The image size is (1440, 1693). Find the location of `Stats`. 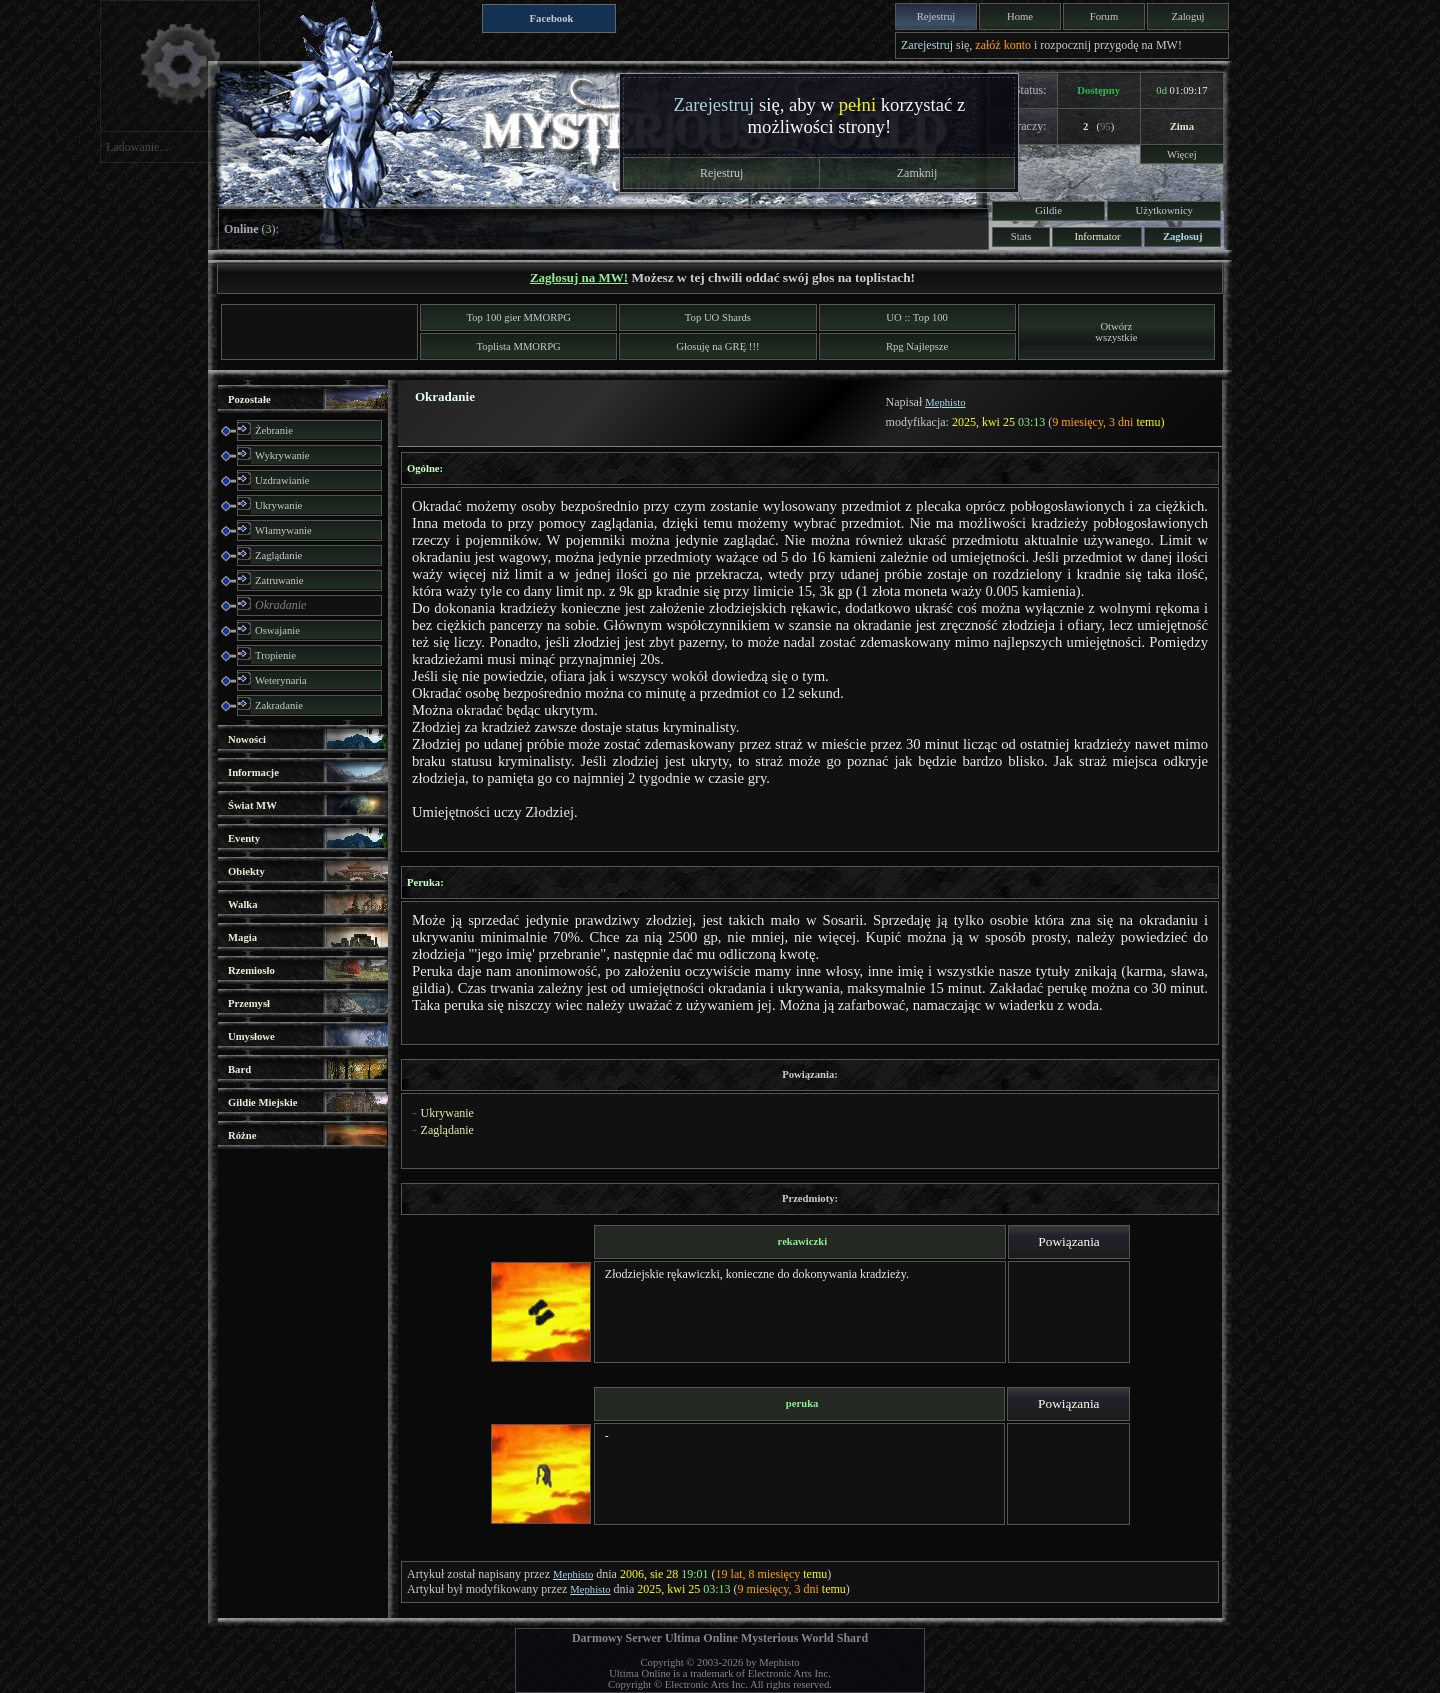

Stats is located at coordinates (1021, 236).